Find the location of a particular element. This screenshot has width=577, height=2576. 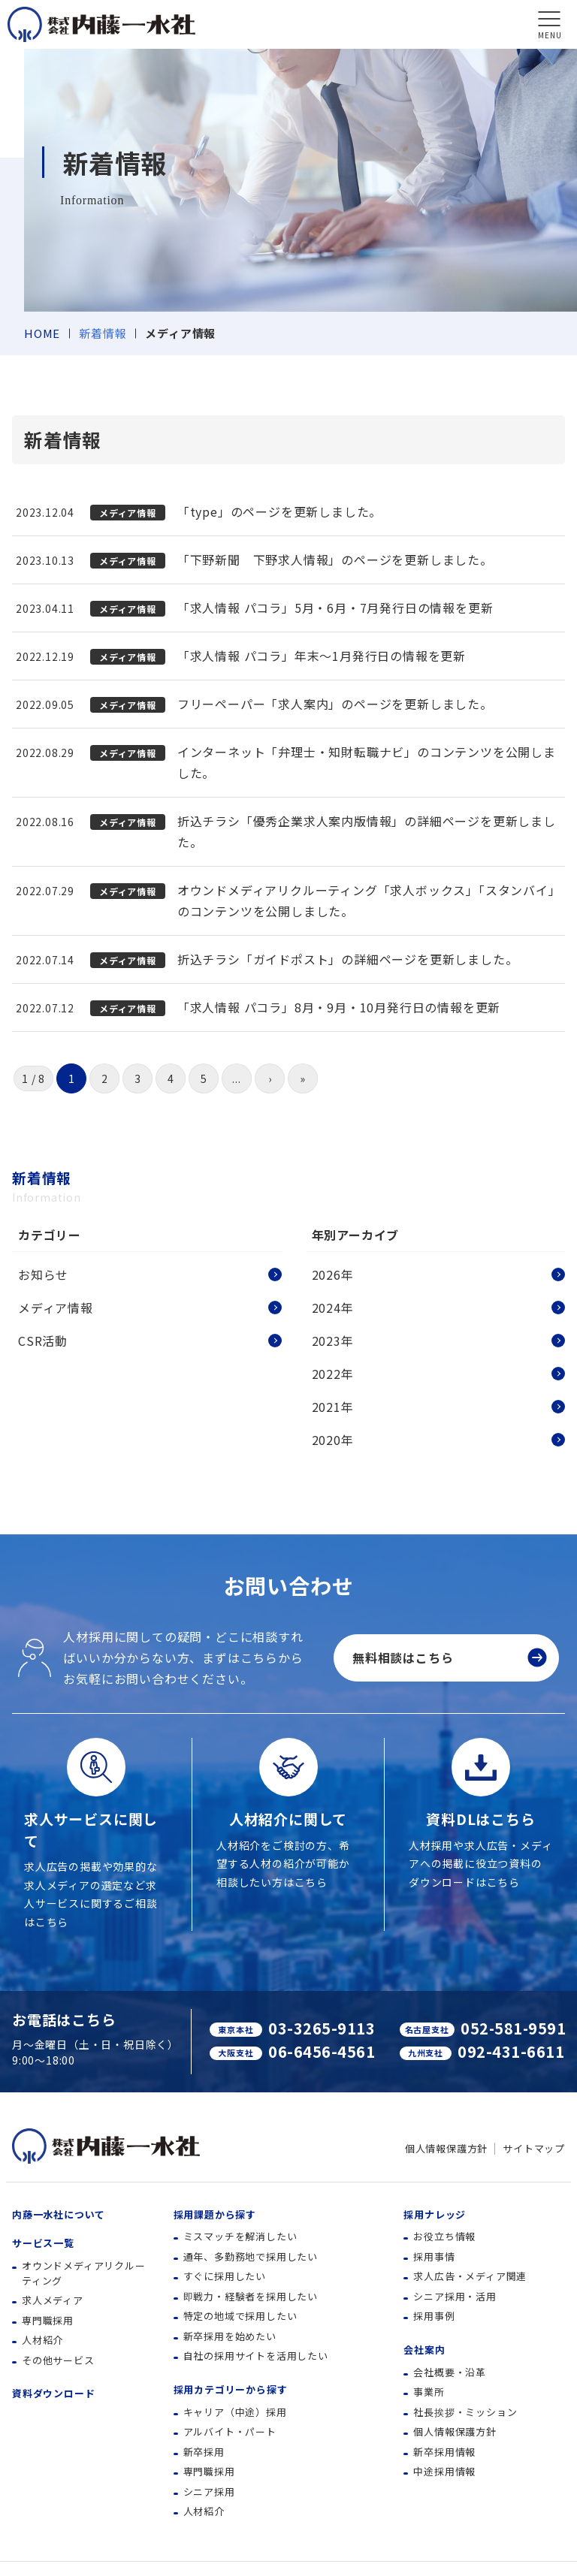

内藤一水社について is located at coordinates (58, 2214).